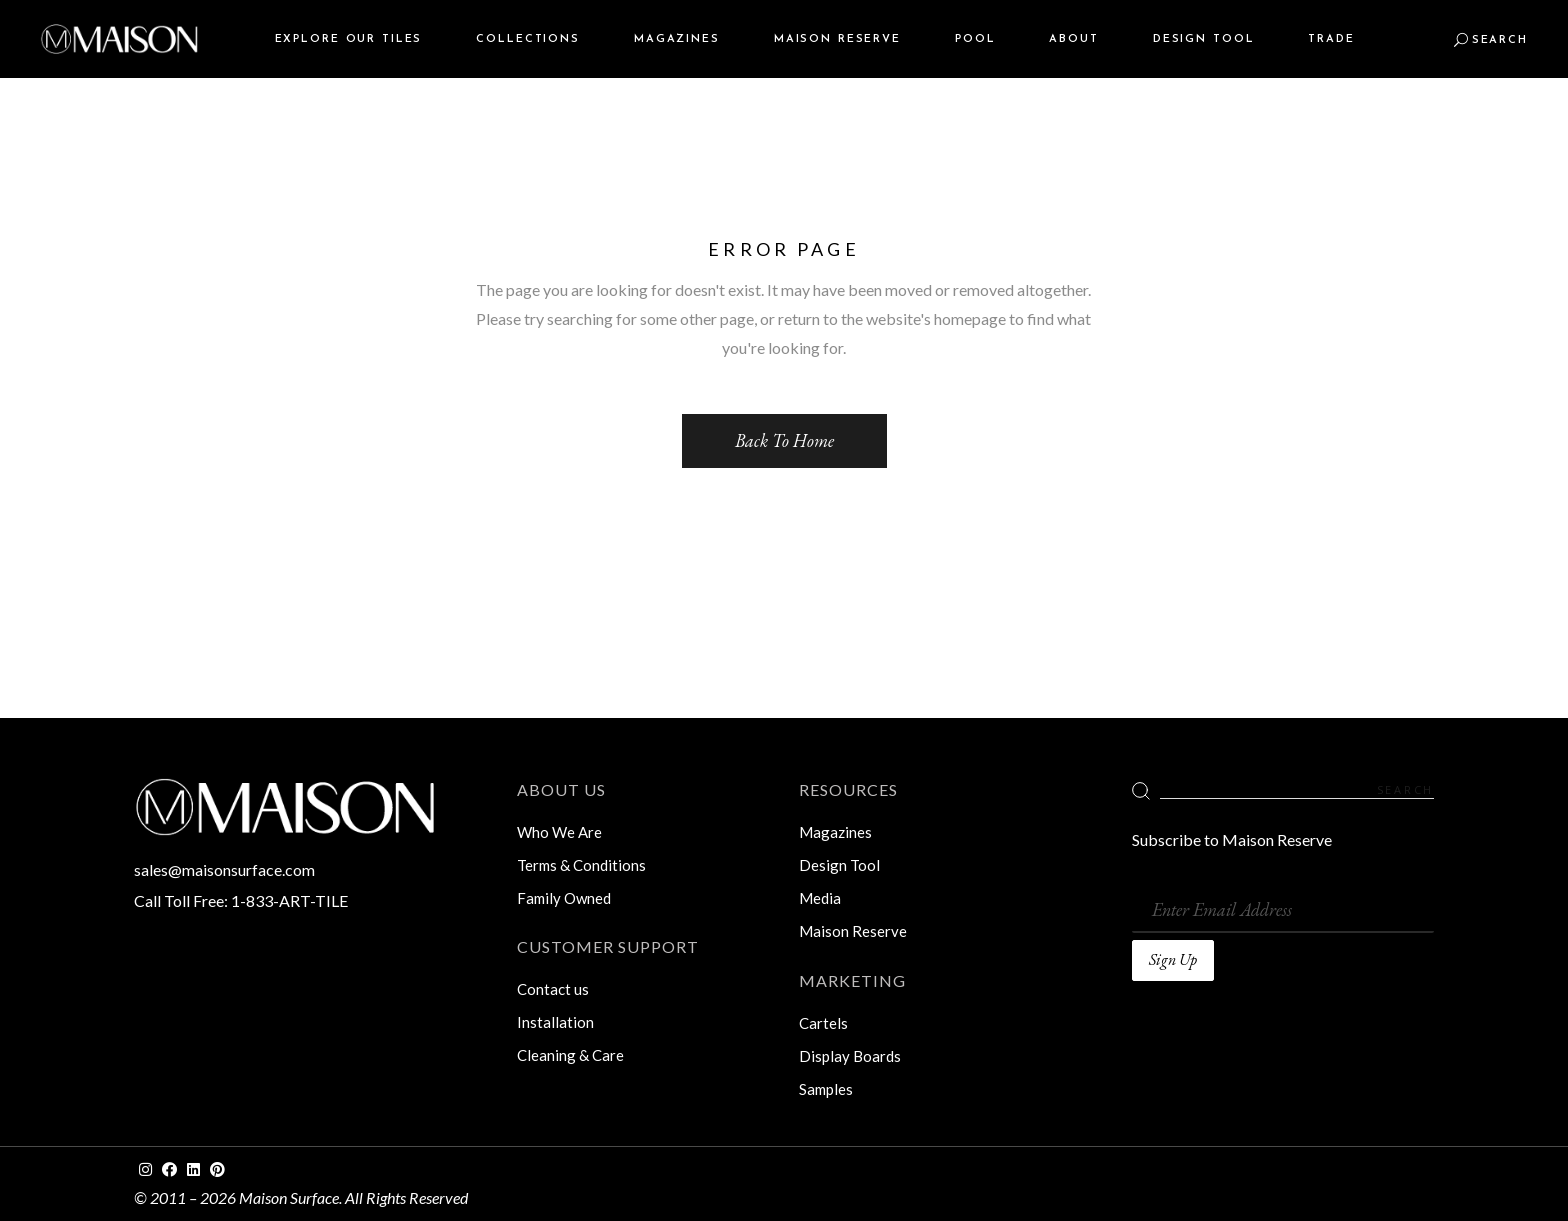 This screenshot has width=1568, height=1221. What do you see at coordinates (820, 898) in the screenshot?
I see `Media` at bounding box center [820, 898].